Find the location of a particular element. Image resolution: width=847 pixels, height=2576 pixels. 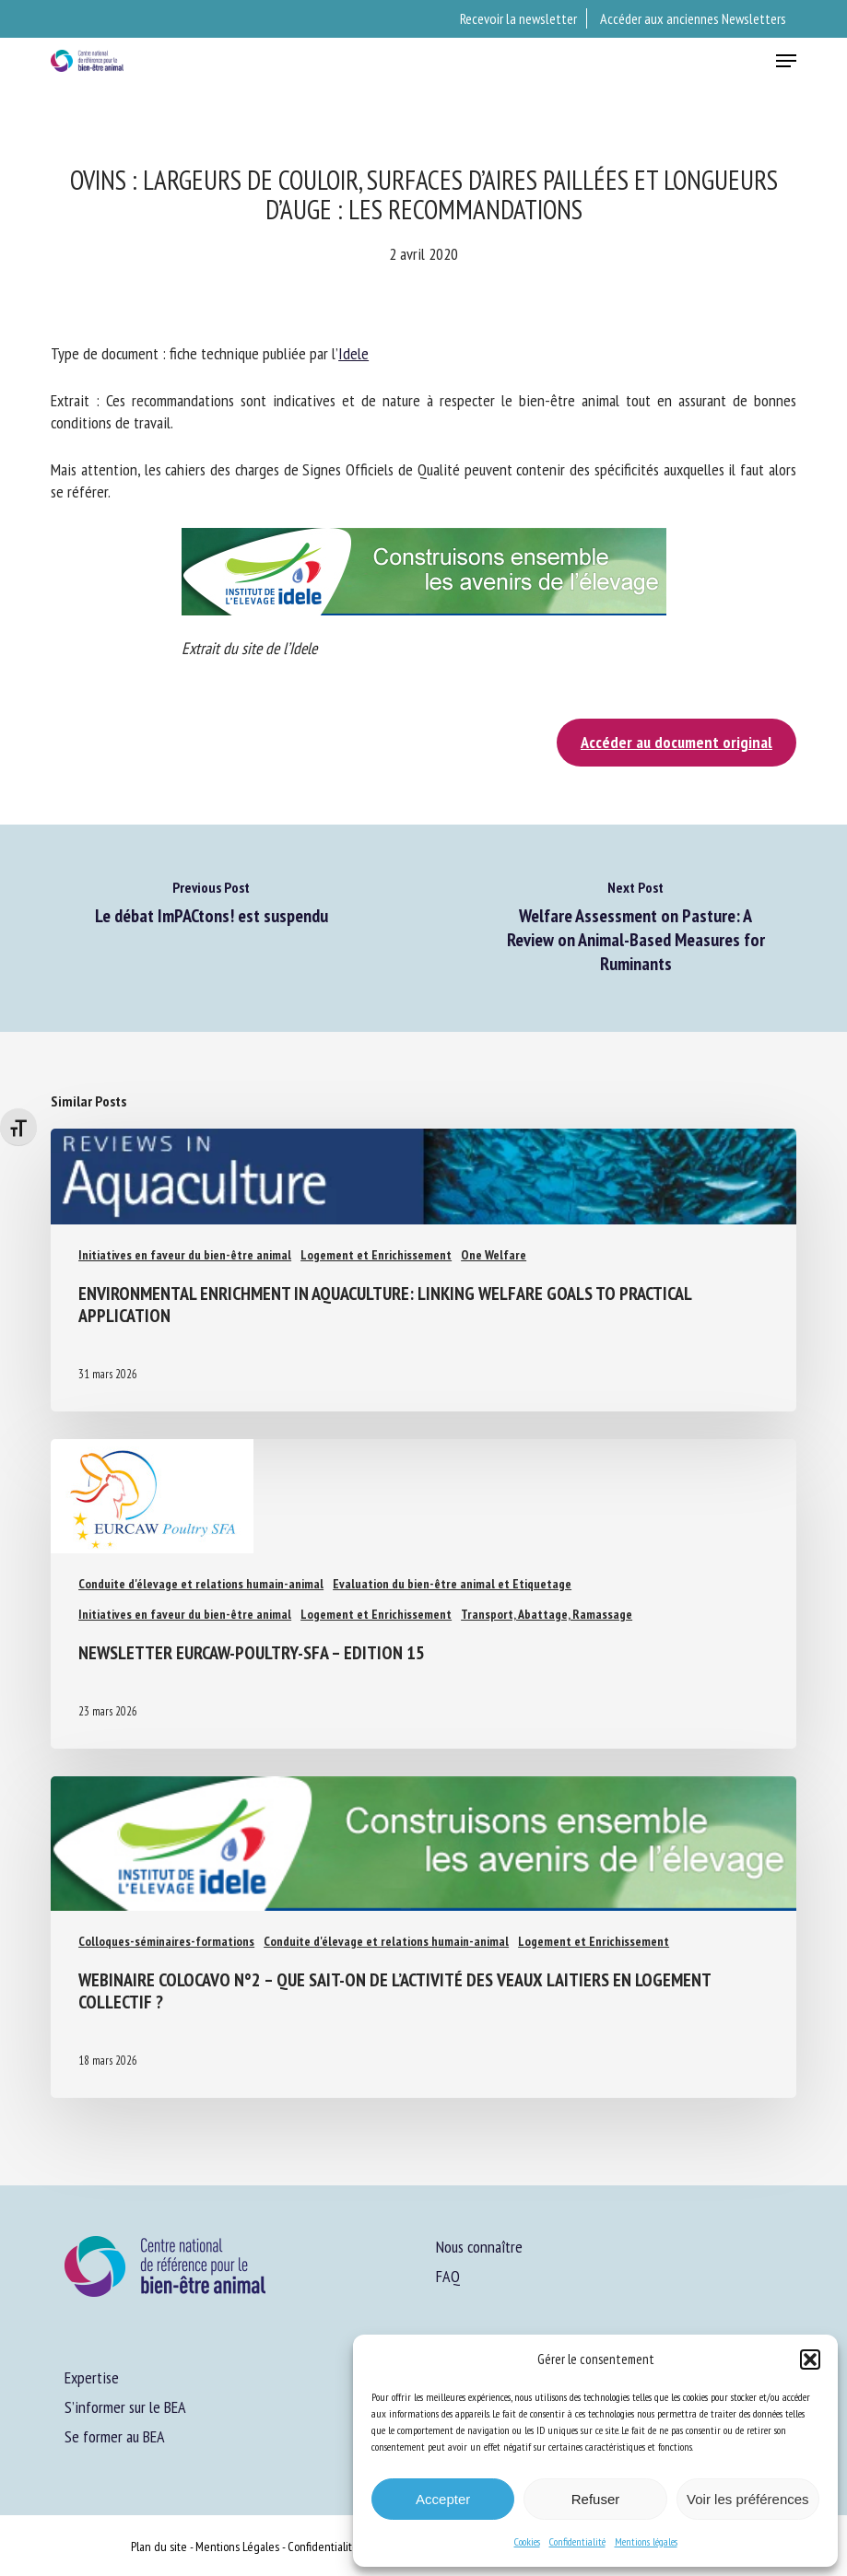

Expertise is located at coordinates (92, 2377).